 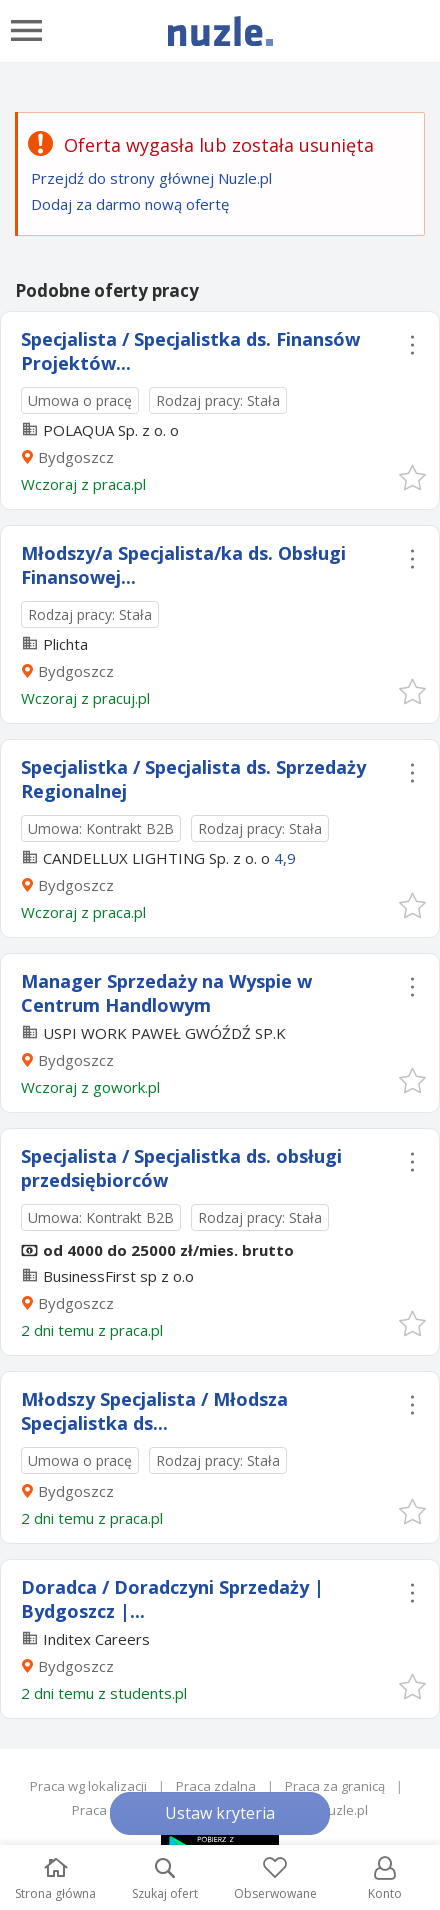 I want to click on Praca wg lokalizacji, so click(x=88, y=1786).